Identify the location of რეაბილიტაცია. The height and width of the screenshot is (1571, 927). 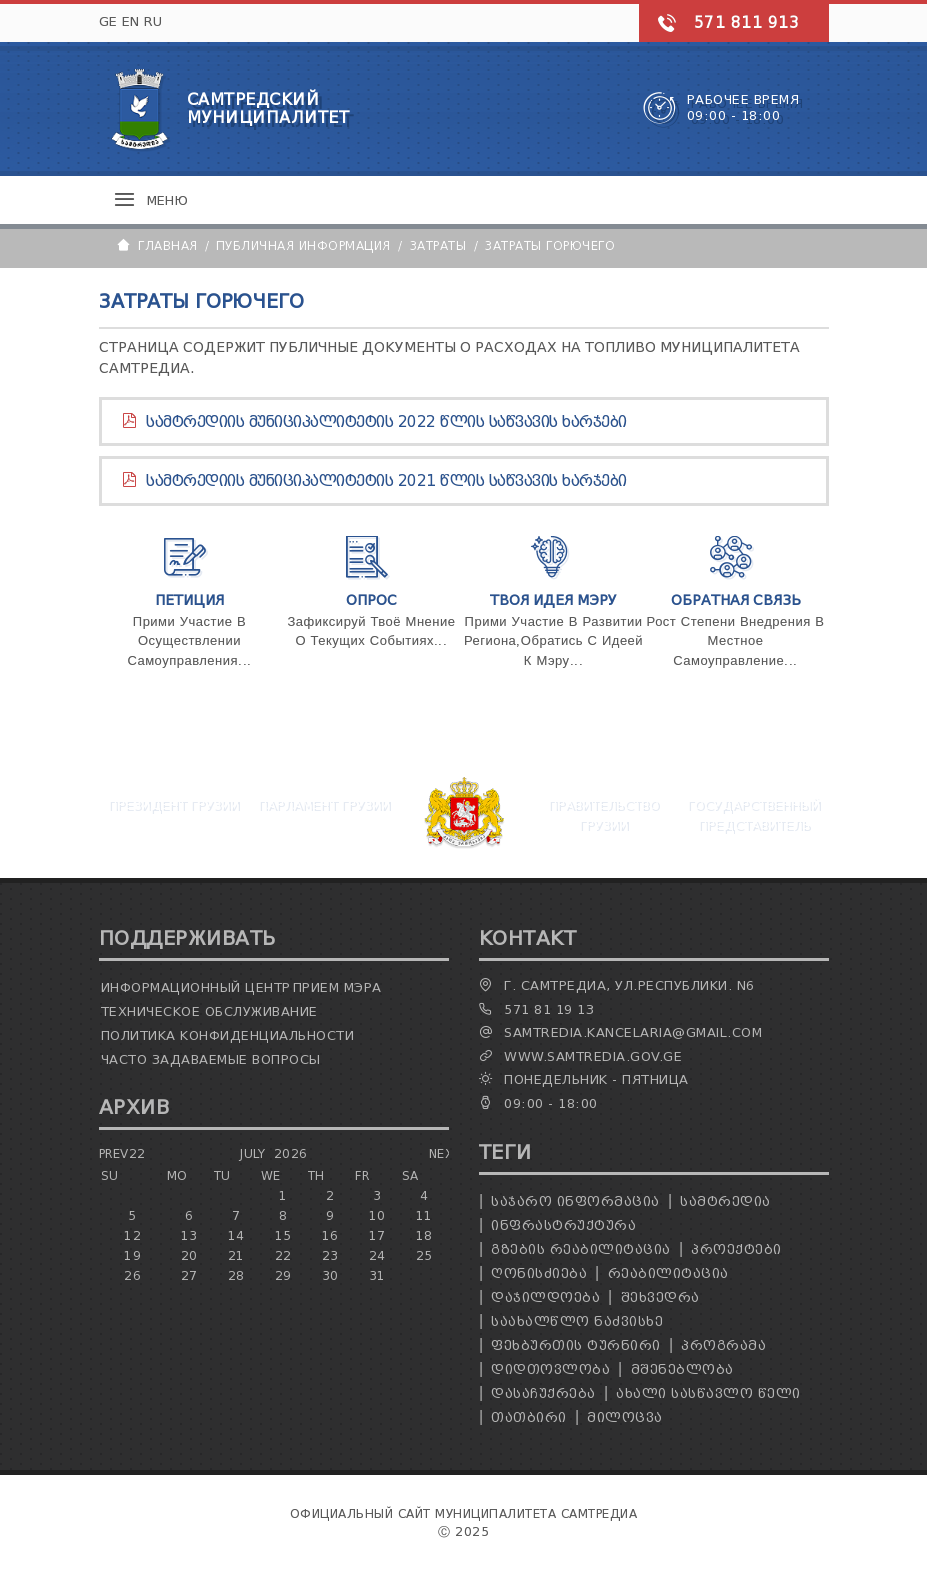
(668, 1273).